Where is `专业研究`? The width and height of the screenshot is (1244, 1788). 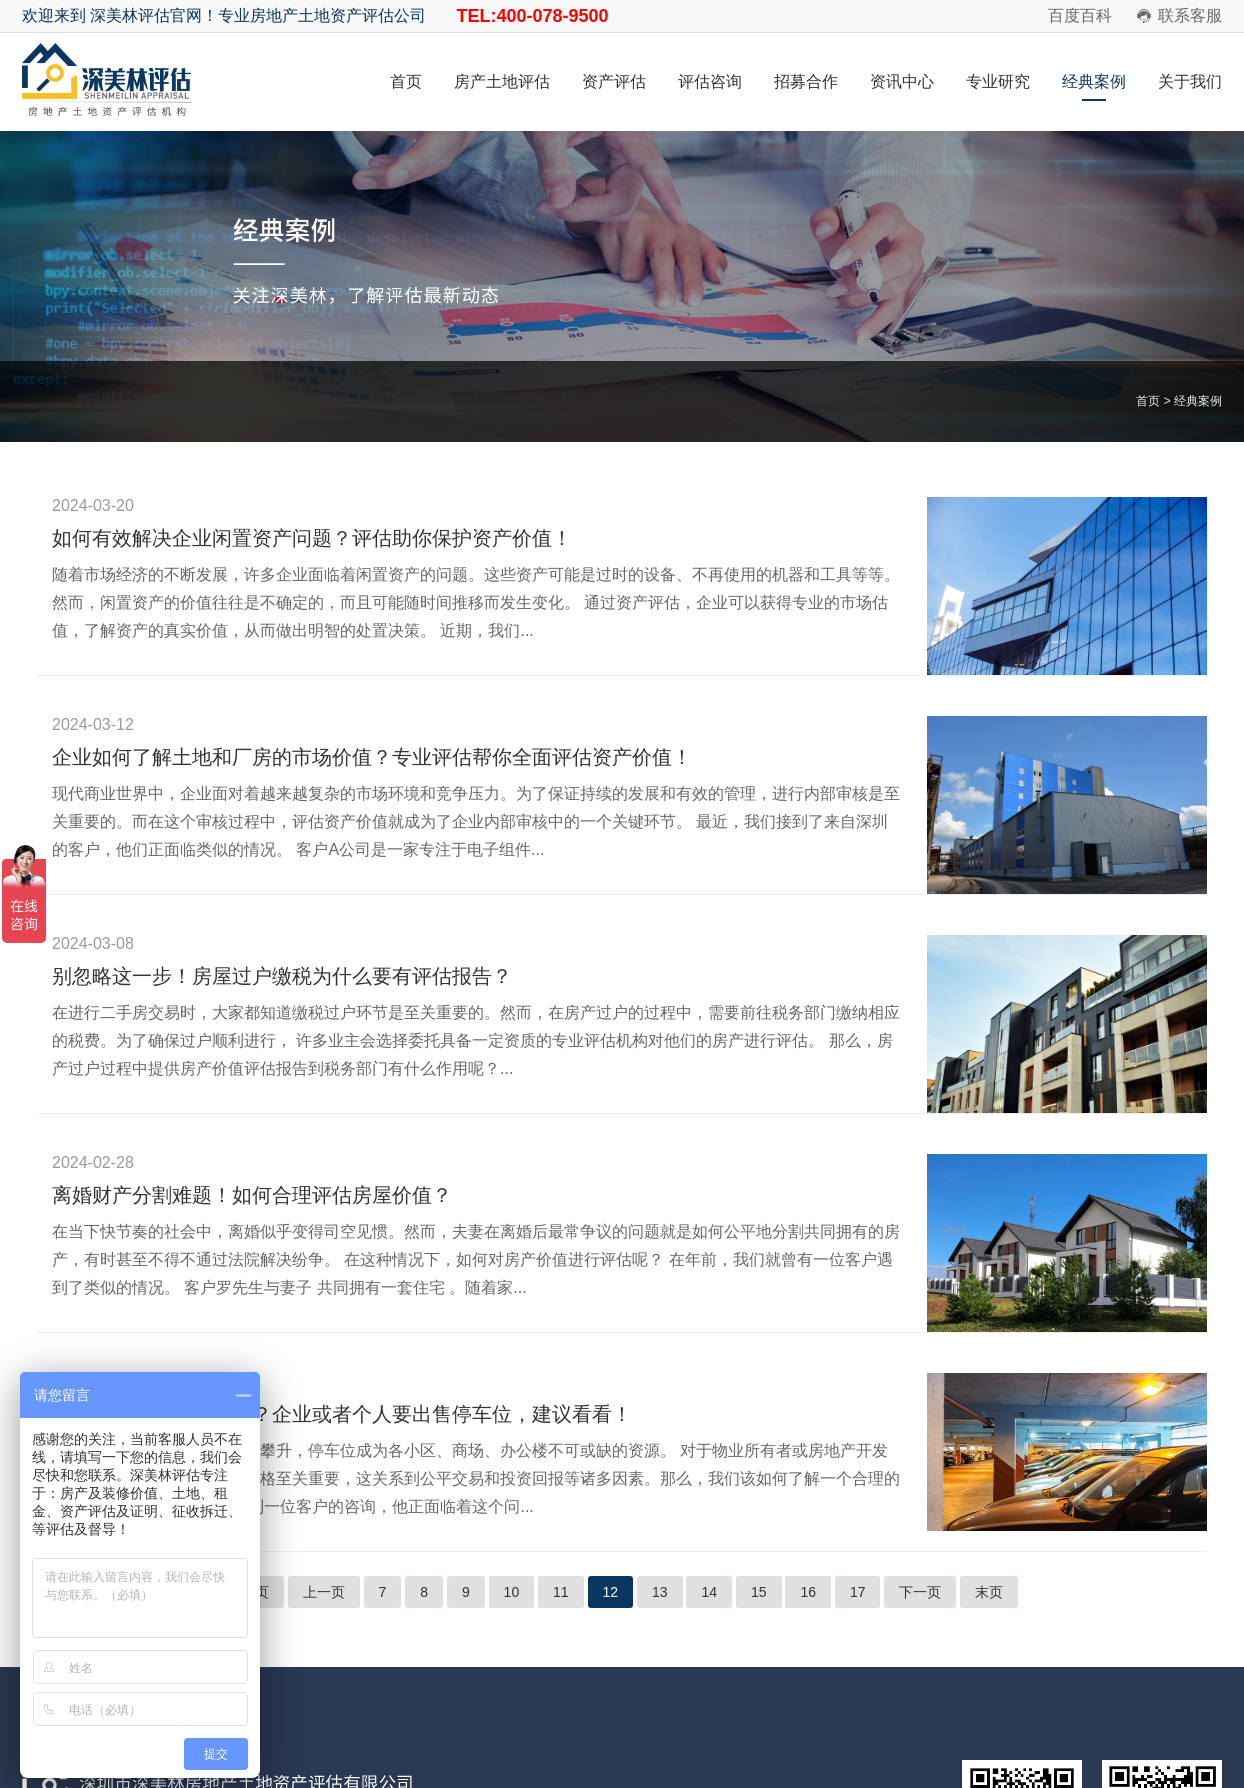 专业研究 is located at coordinates (998, 81).